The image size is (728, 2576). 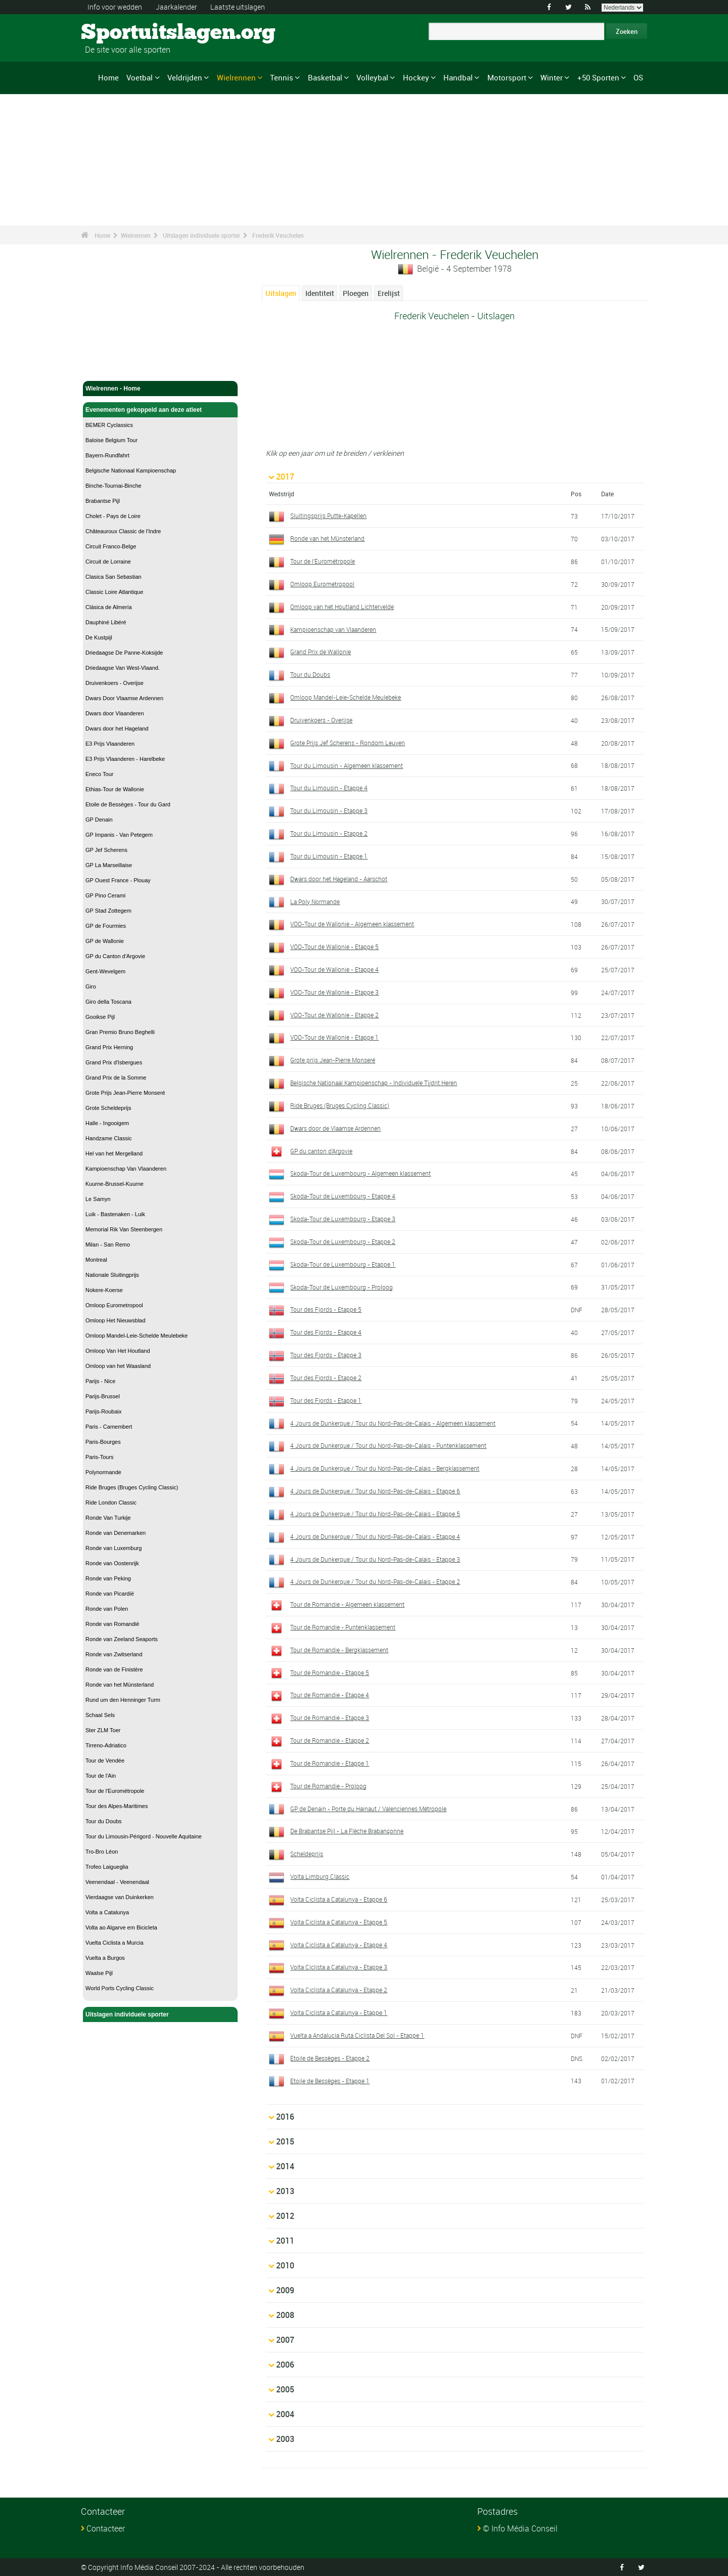 What do you see at coordinates (125, 759) in the screenshot?
I see `E3 Prijs Vlaanderen - Harelbeke` at bounding box center [125, 759].